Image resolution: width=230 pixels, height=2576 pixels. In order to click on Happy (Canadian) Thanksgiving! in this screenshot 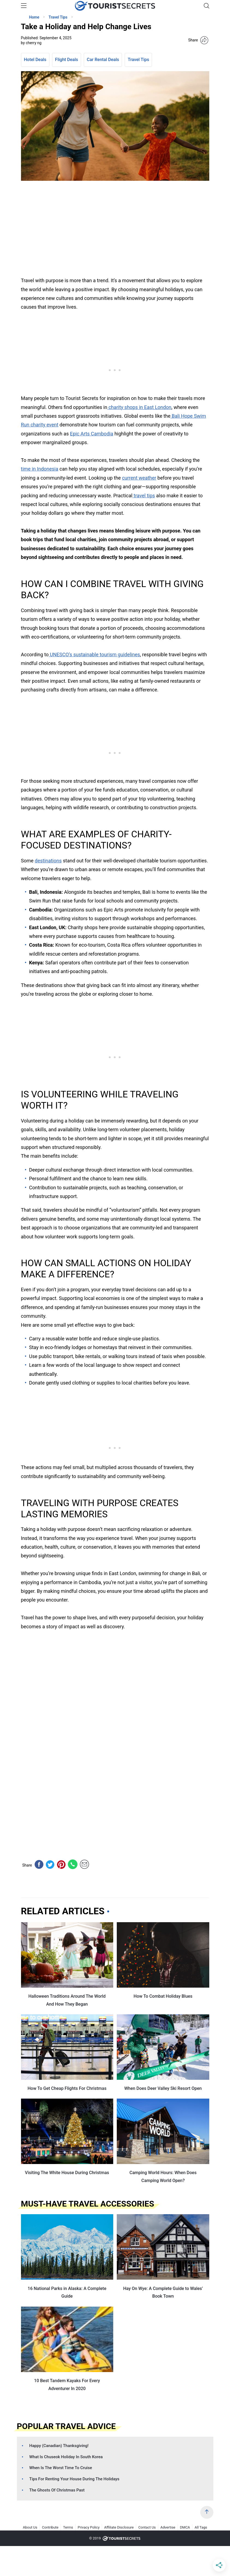, I will do `click(58, 2445)`.